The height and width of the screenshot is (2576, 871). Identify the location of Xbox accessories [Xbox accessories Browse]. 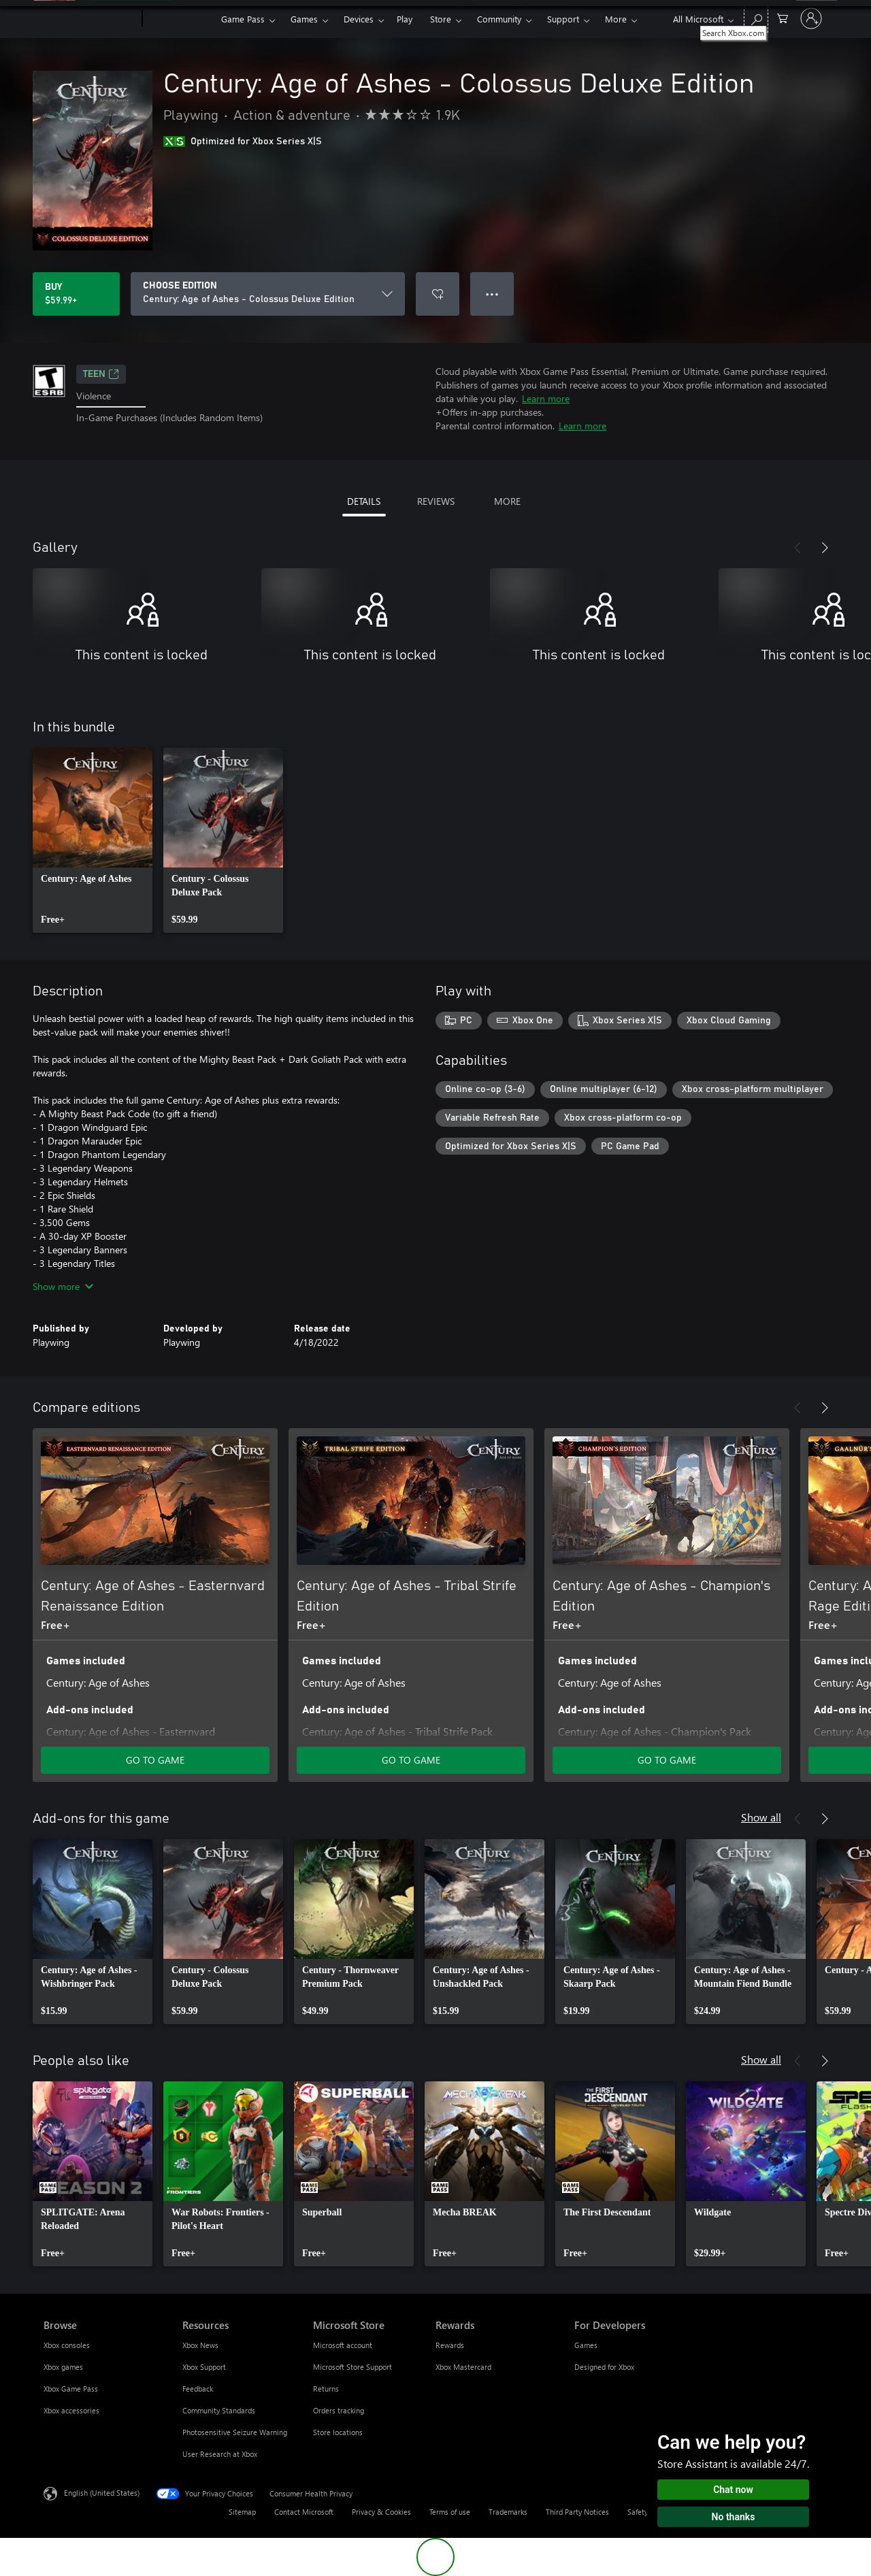
(71, 2410).